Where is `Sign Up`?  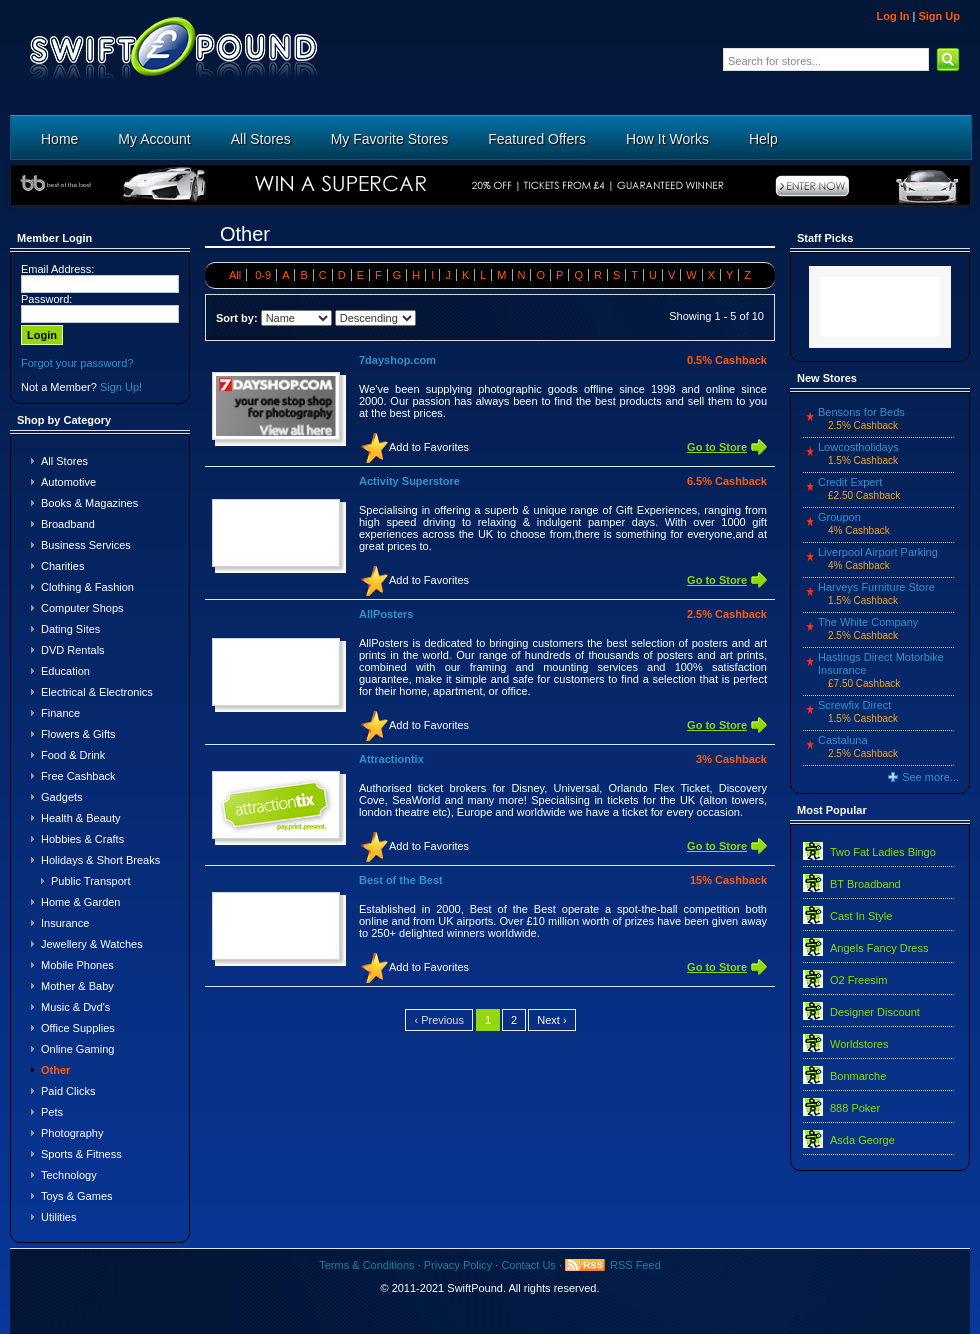 Sign Up is located at coordinates (939, 16).